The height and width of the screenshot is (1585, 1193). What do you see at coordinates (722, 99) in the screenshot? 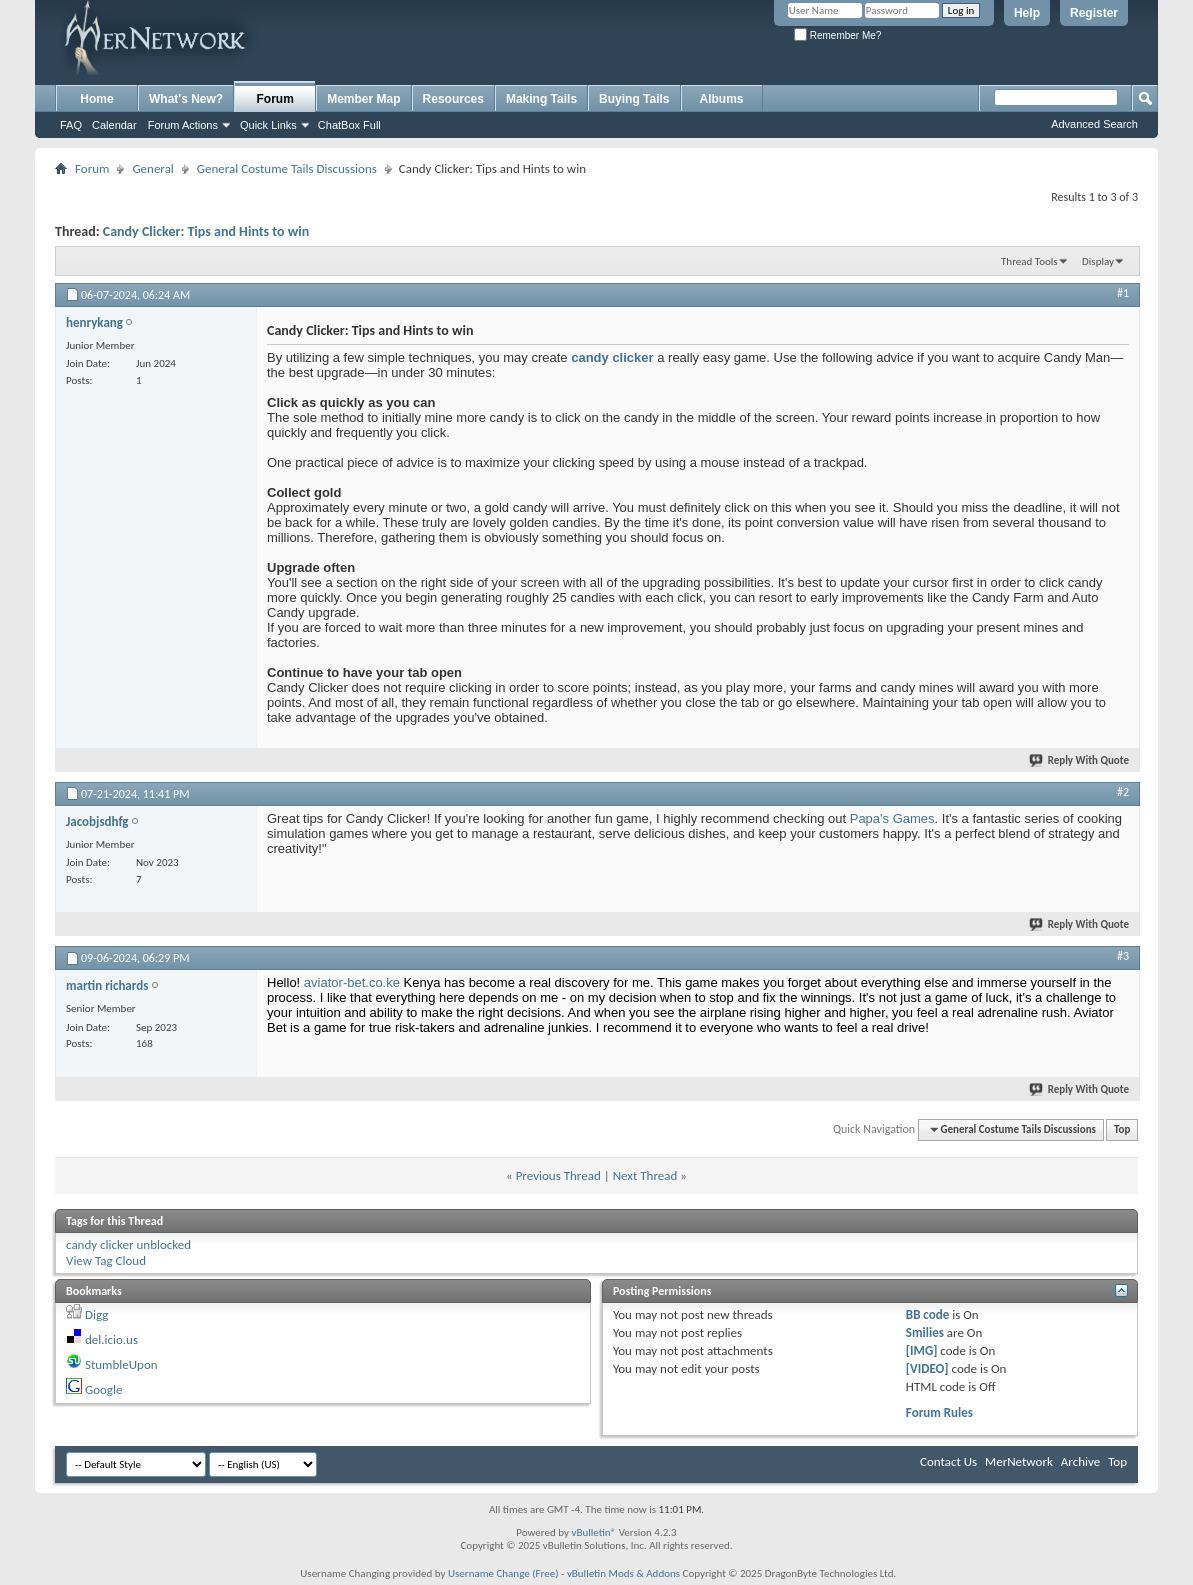
I see `Albums` at bounding box center [722, 99].